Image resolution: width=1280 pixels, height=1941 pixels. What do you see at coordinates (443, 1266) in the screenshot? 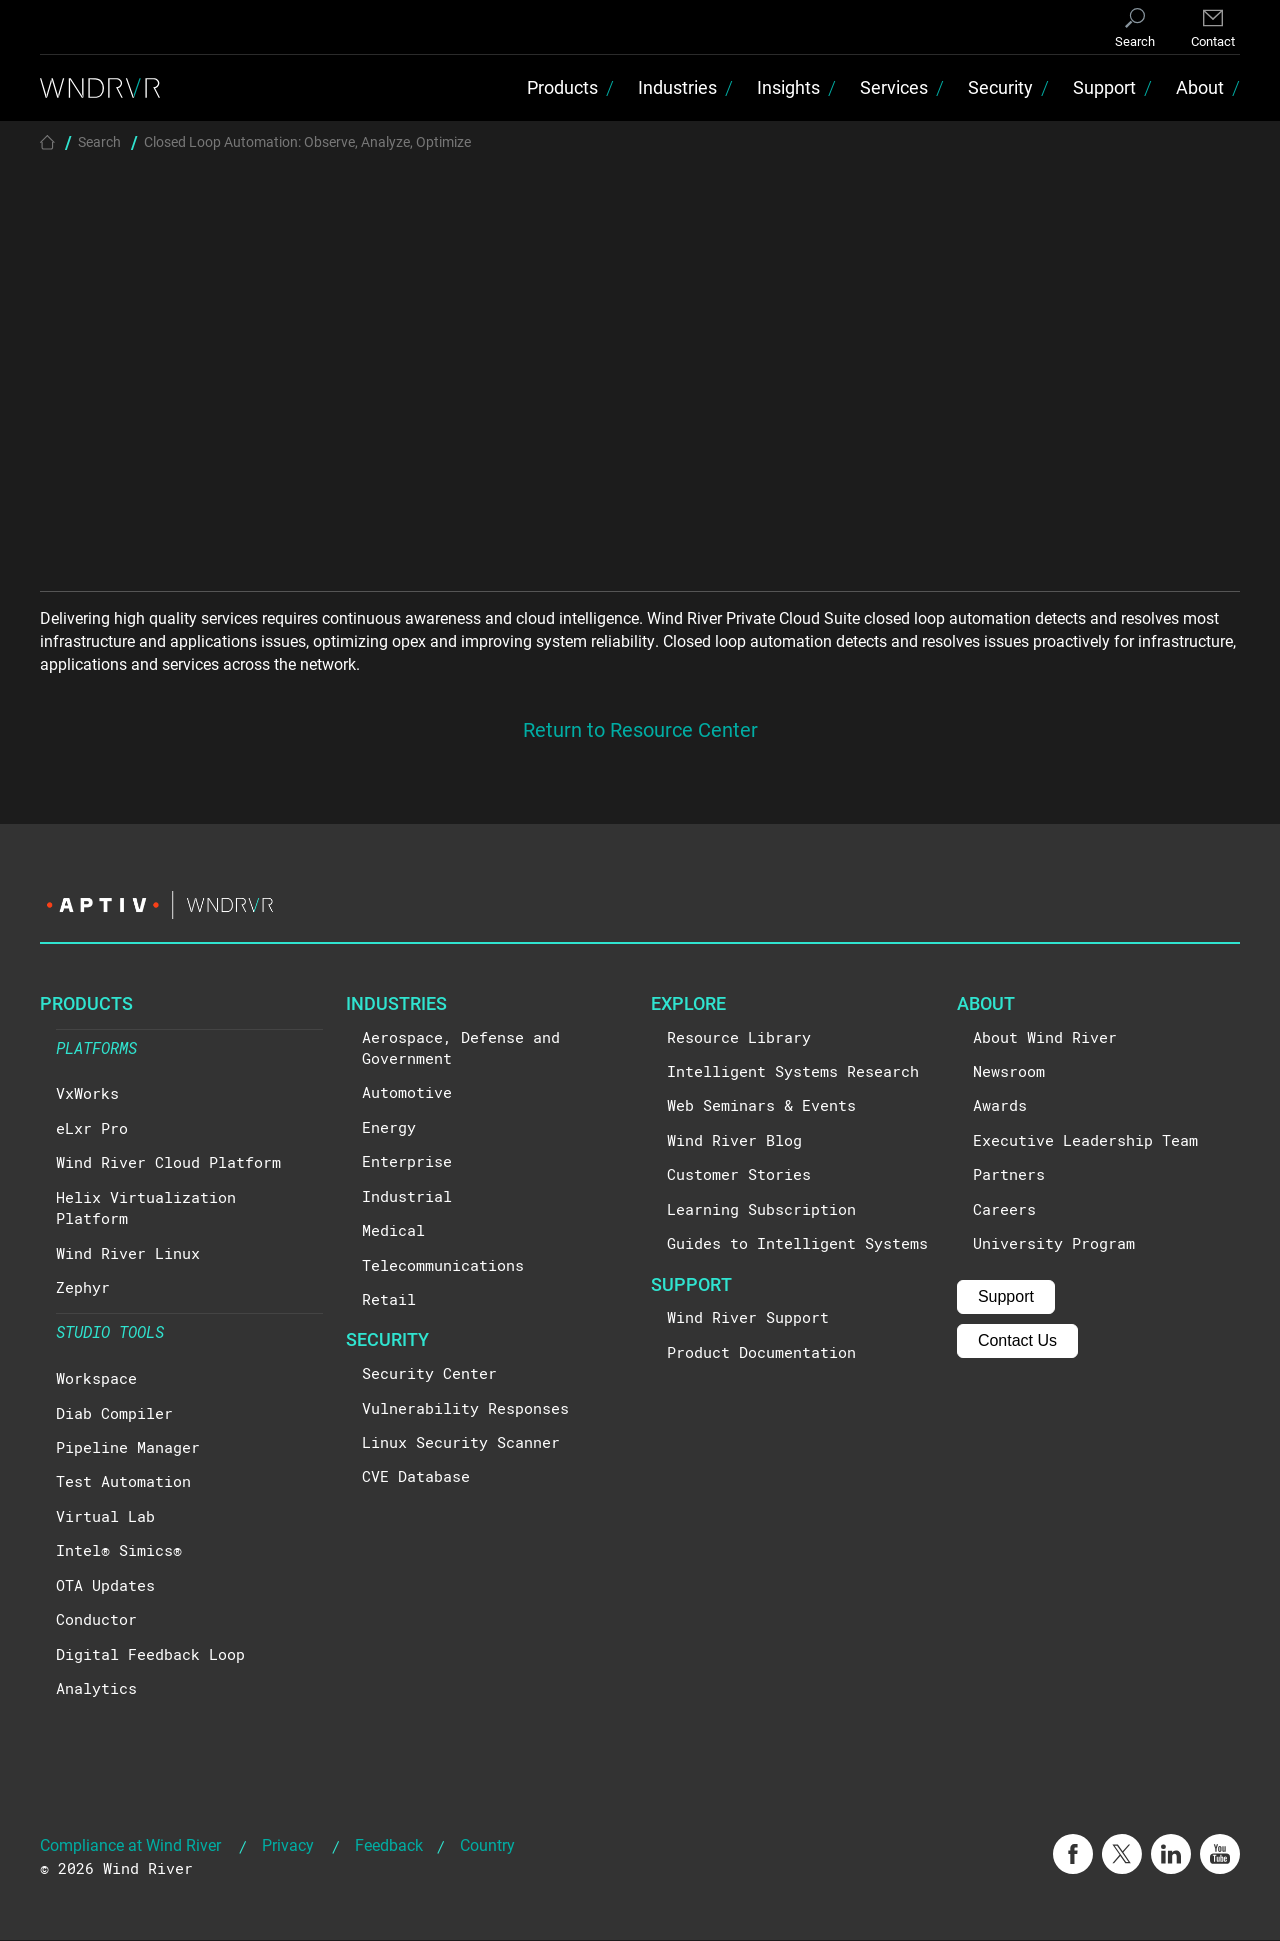
I see `Telecommunications` at bounding box center [443, 1266].